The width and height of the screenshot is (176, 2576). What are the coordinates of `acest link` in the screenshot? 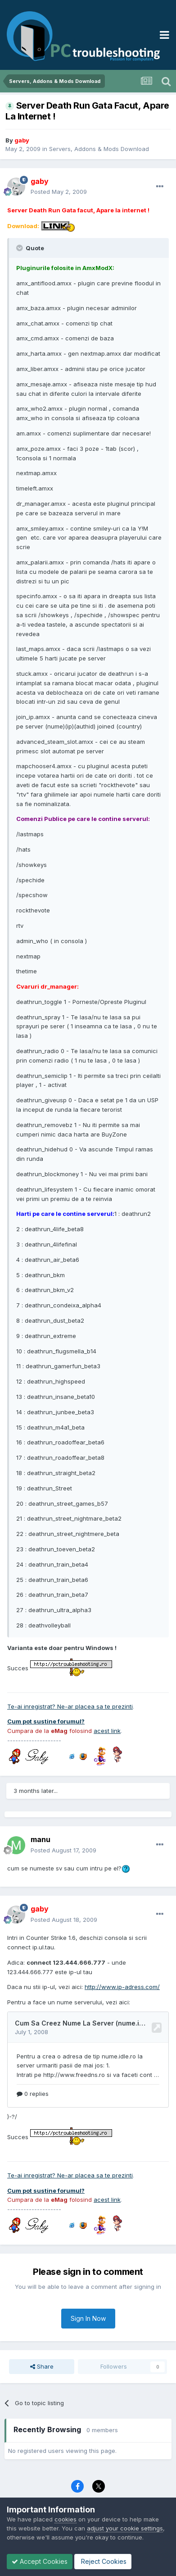 It's located at (107, 1730).